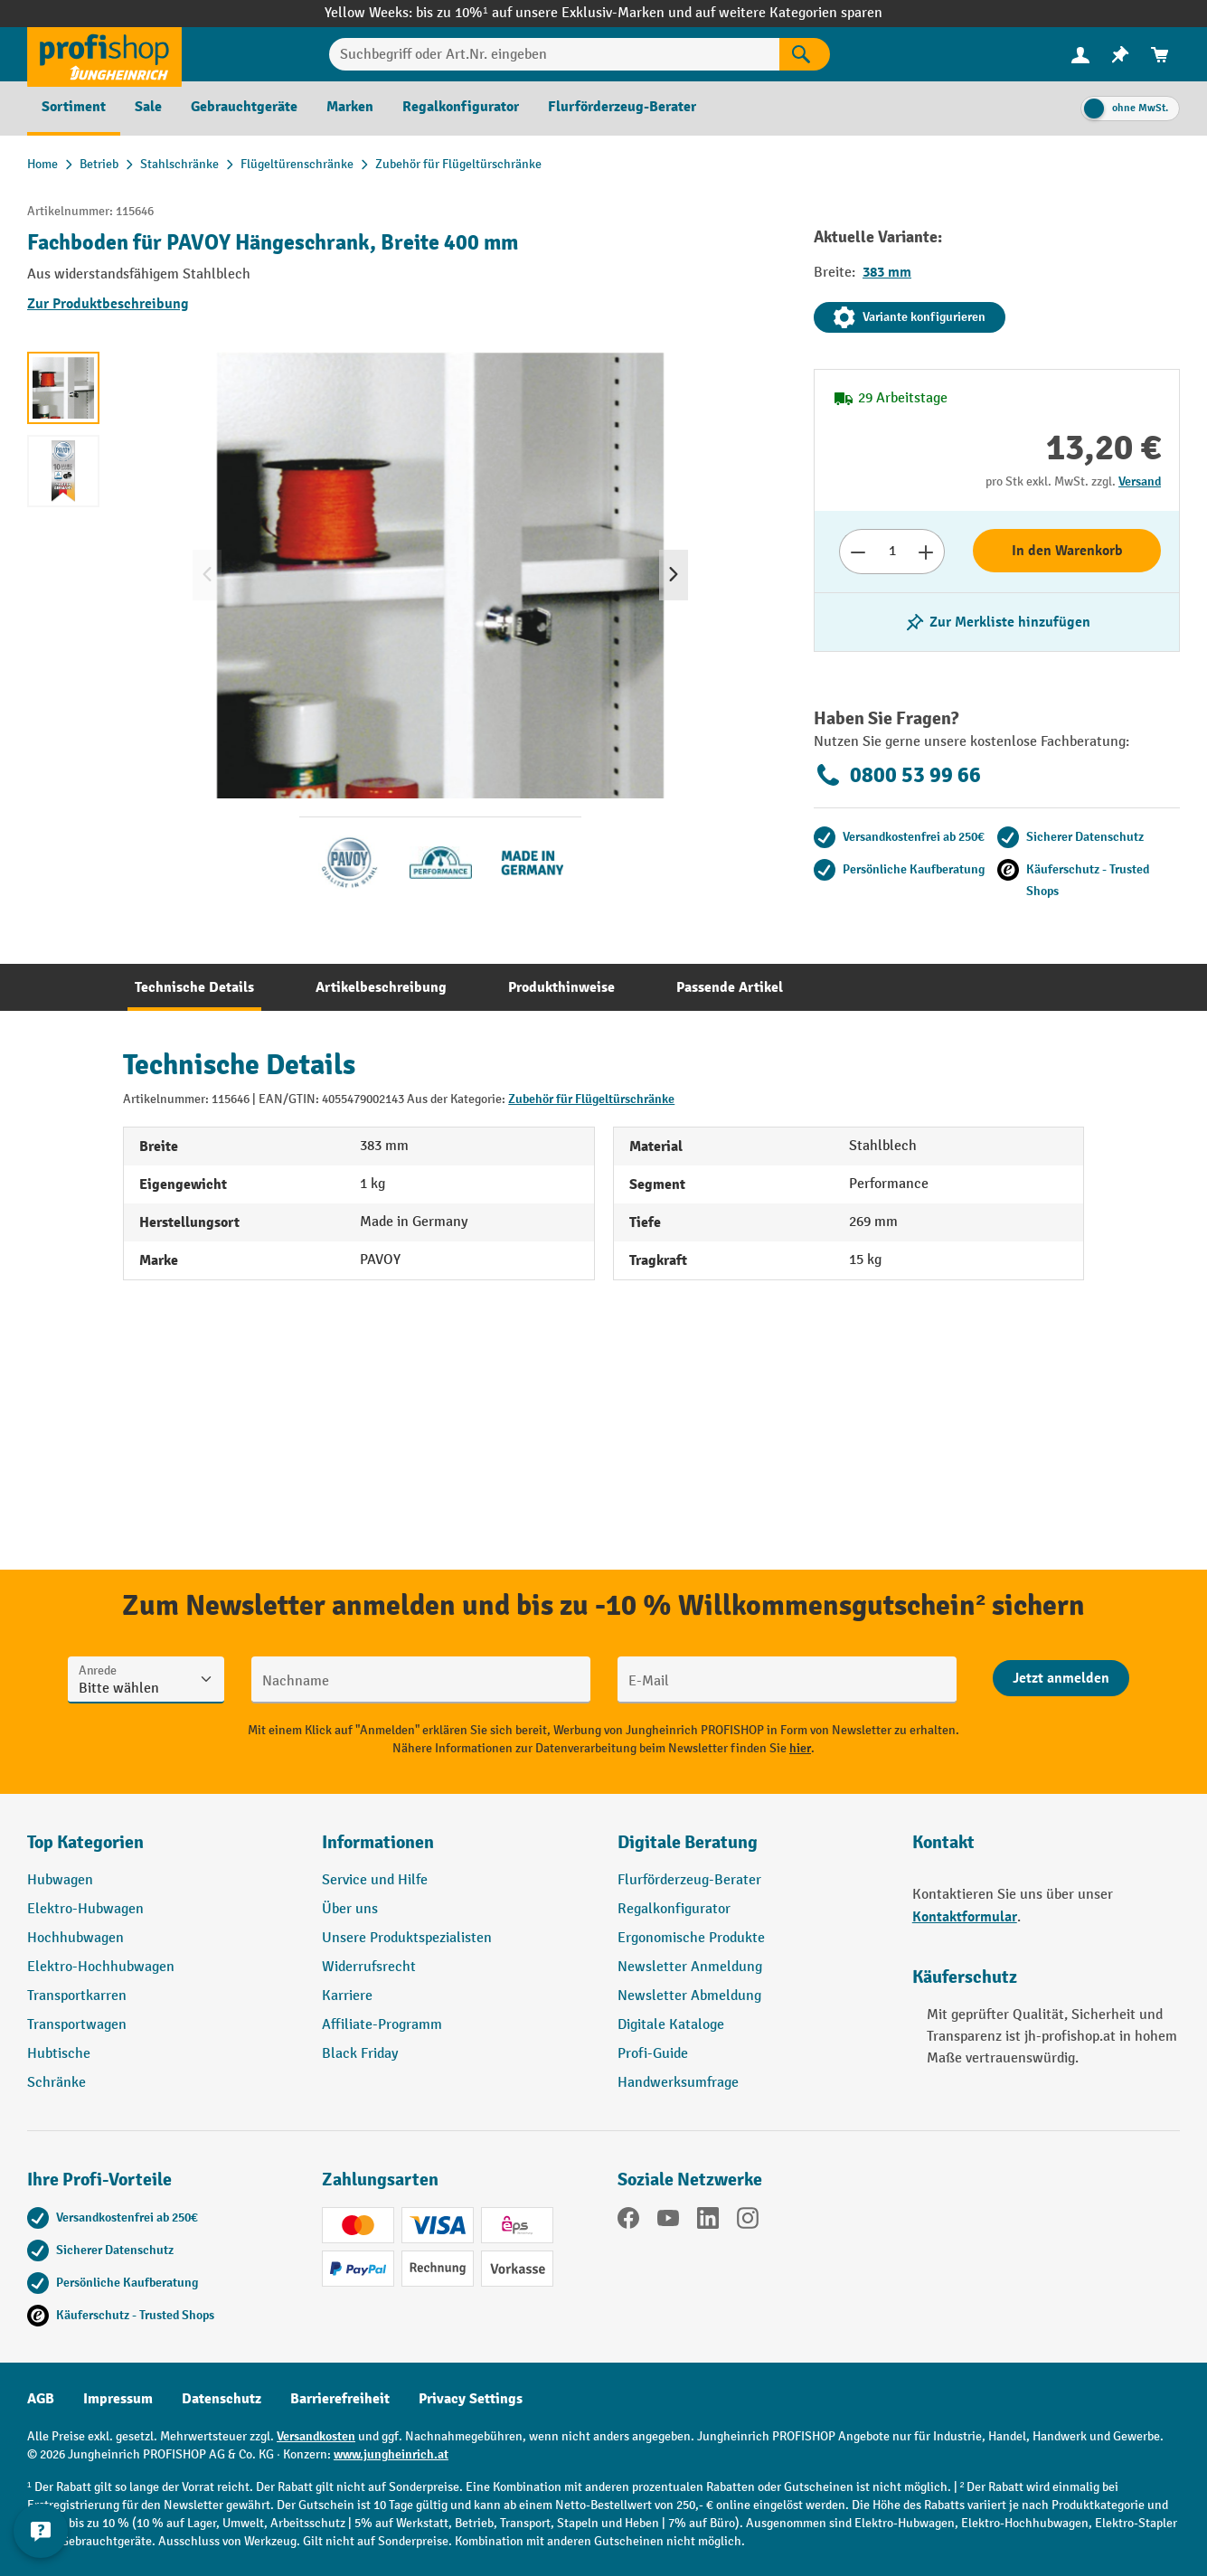 Image resolution: width=1207 pixels, height=2576 pixels. What do you see at coordinates (1080, 54) in the screenshot?
I see `[Ihr Konto]` at bounding box center [1080, 54].